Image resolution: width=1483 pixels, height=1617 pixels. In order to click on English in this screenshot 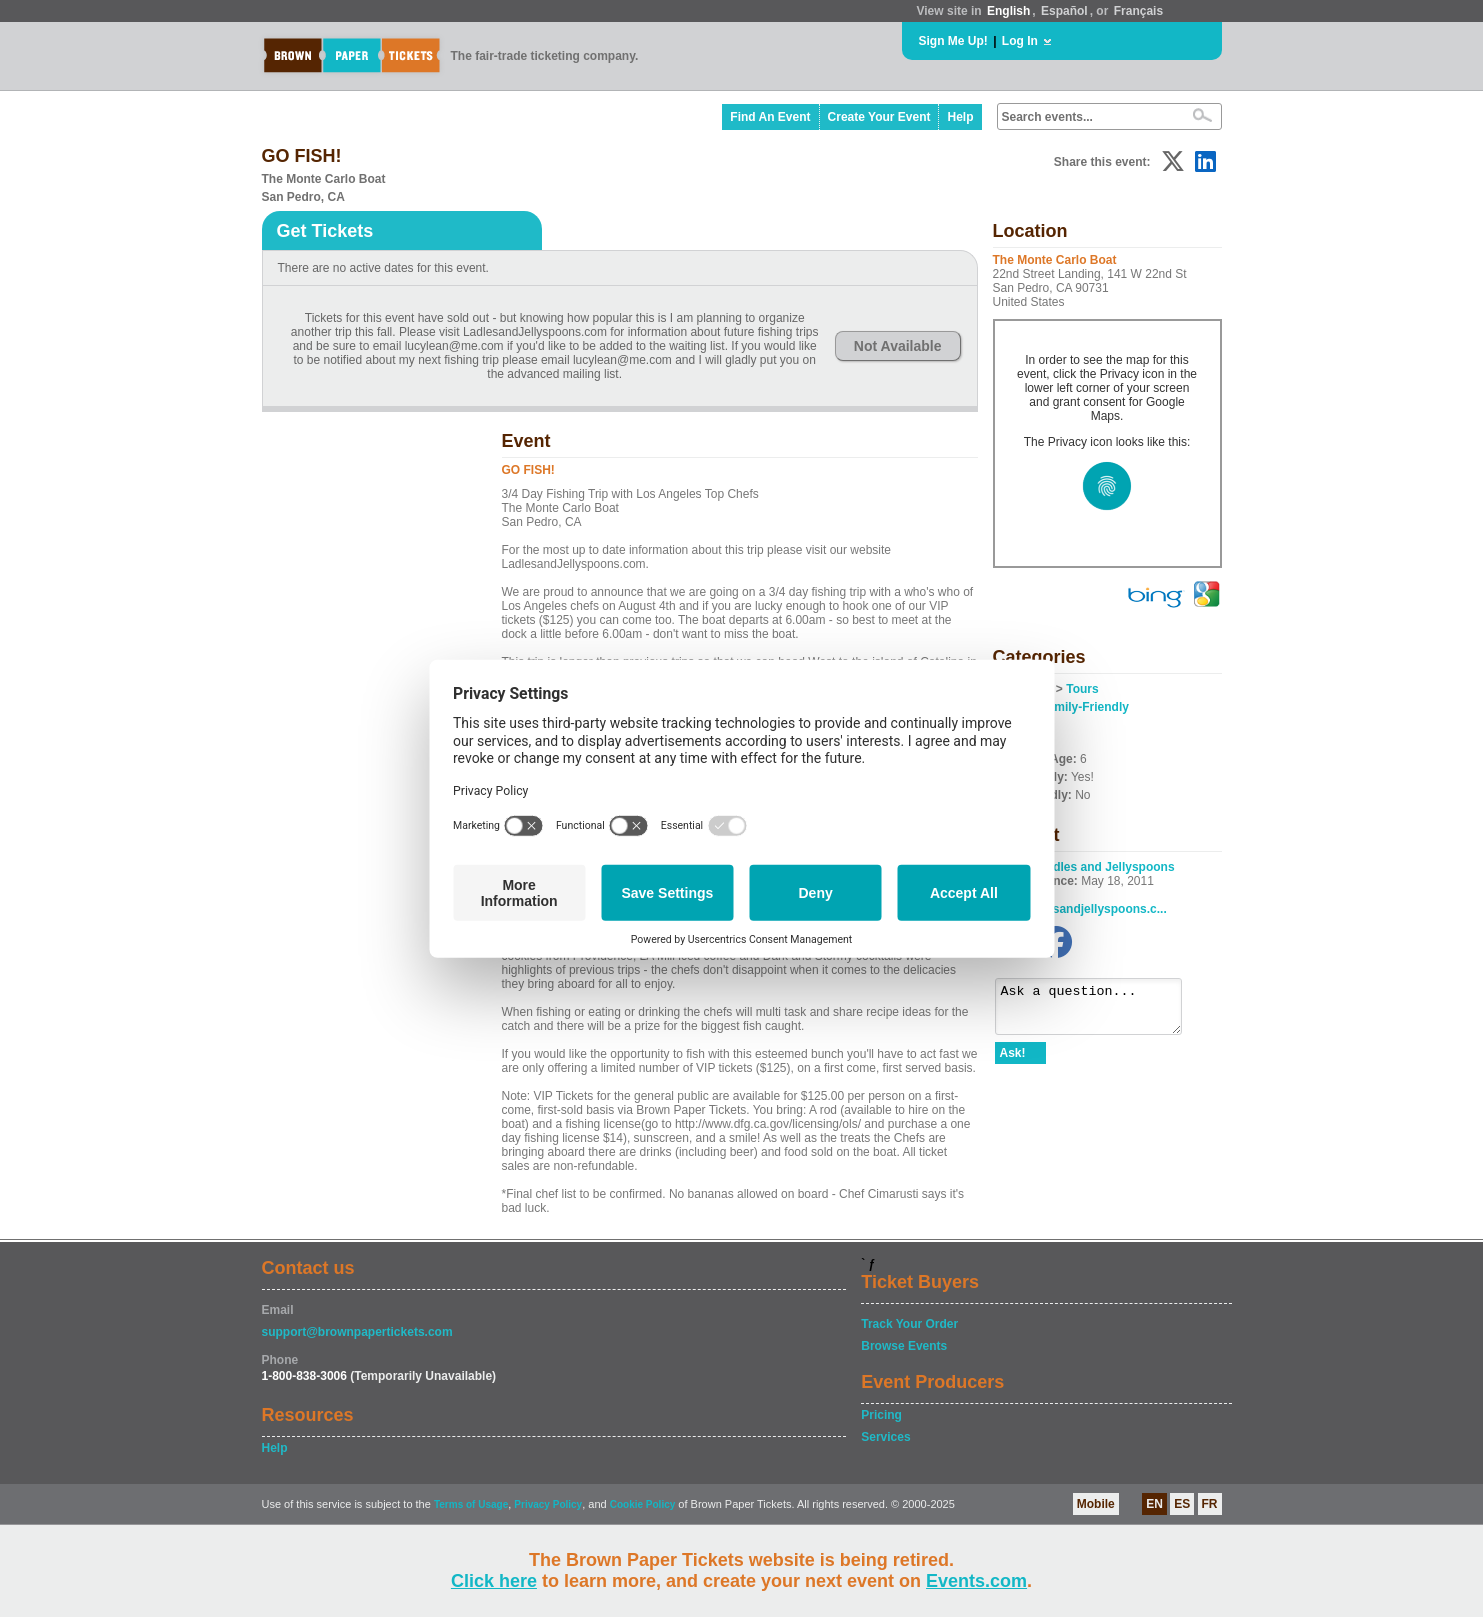, I will do `click(1008, 11)`.